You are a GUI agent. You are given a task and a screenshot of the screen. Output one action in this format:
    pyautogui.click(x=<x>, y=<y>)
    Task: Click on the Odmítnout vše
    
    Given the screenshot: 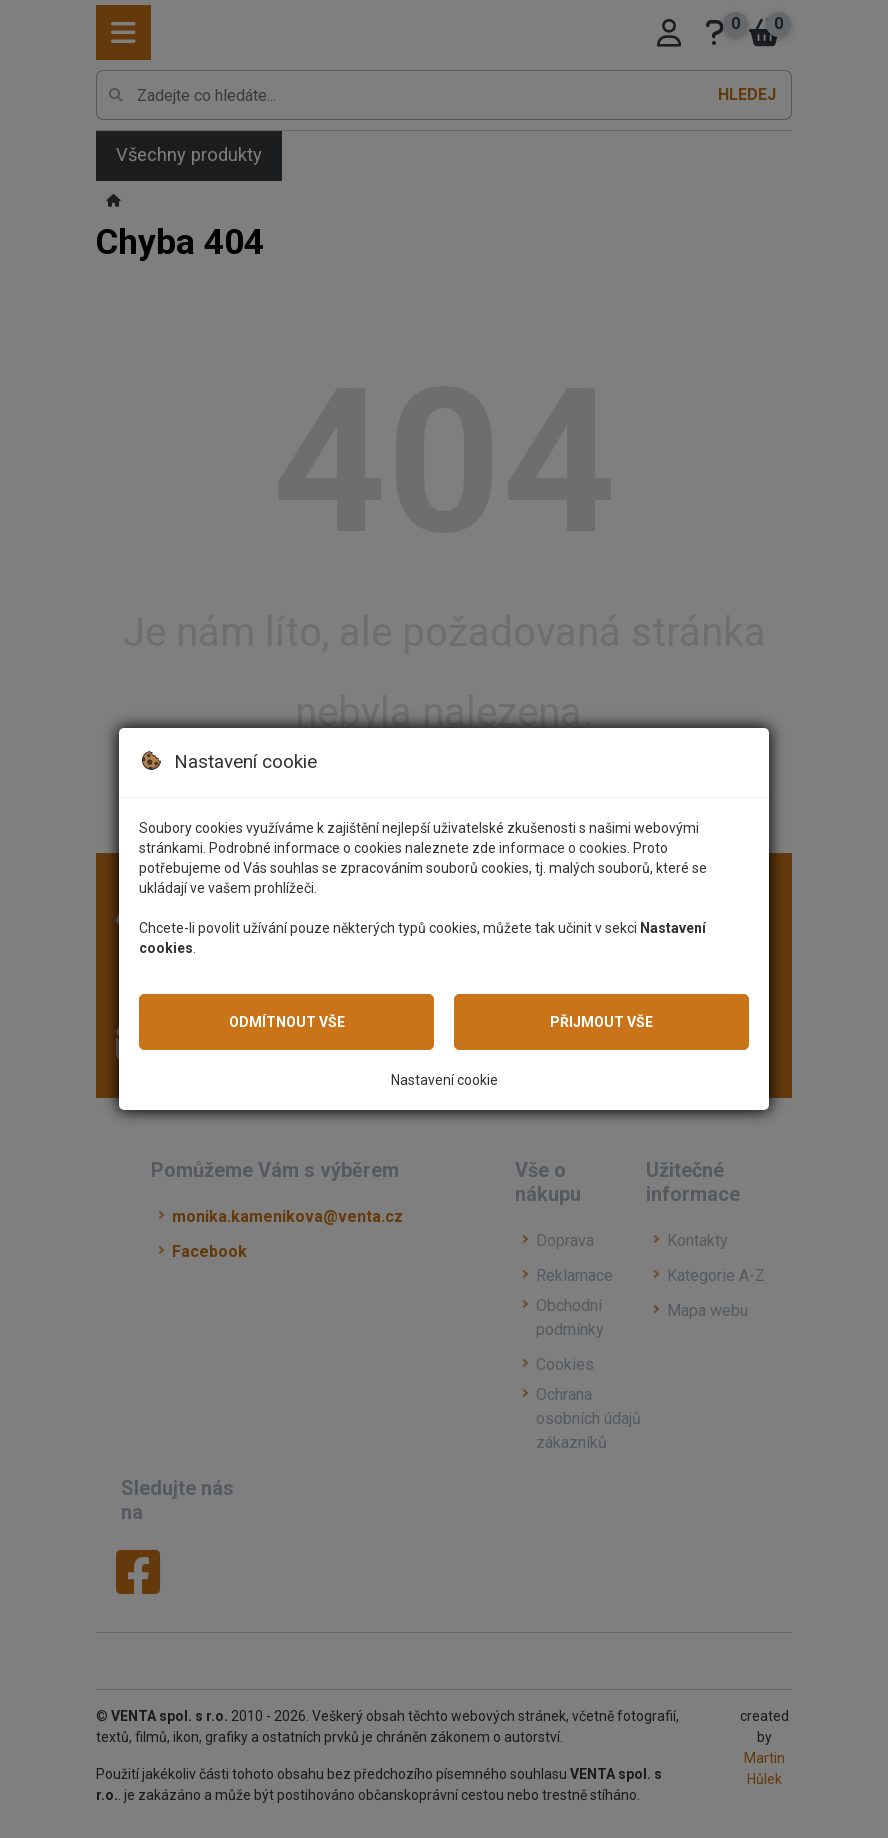 What is the action you would take?
    pyautogui.click(x=287, y=1022)
    